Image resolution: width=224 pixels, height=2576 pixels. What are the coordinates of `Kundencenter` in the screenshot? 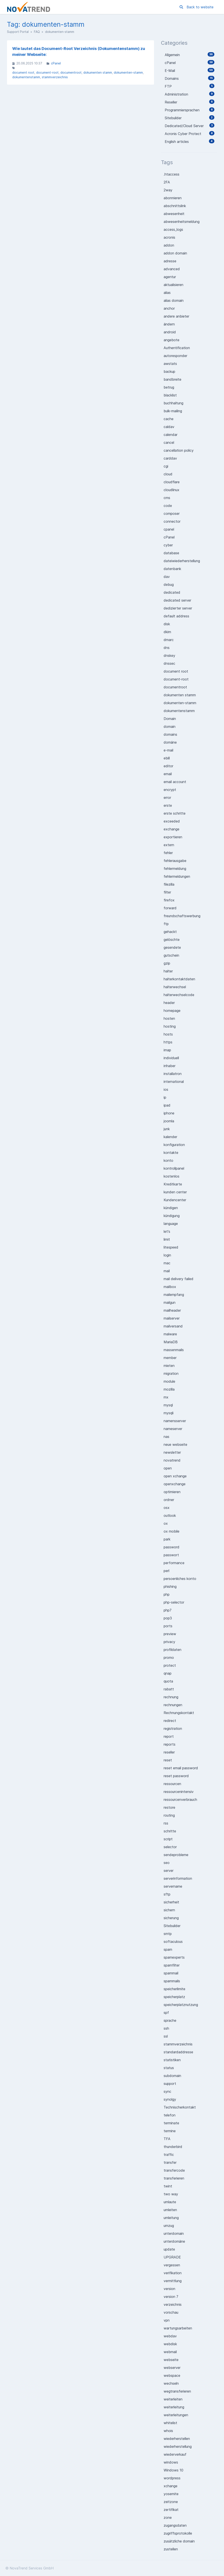 It's located at (175, 1200).